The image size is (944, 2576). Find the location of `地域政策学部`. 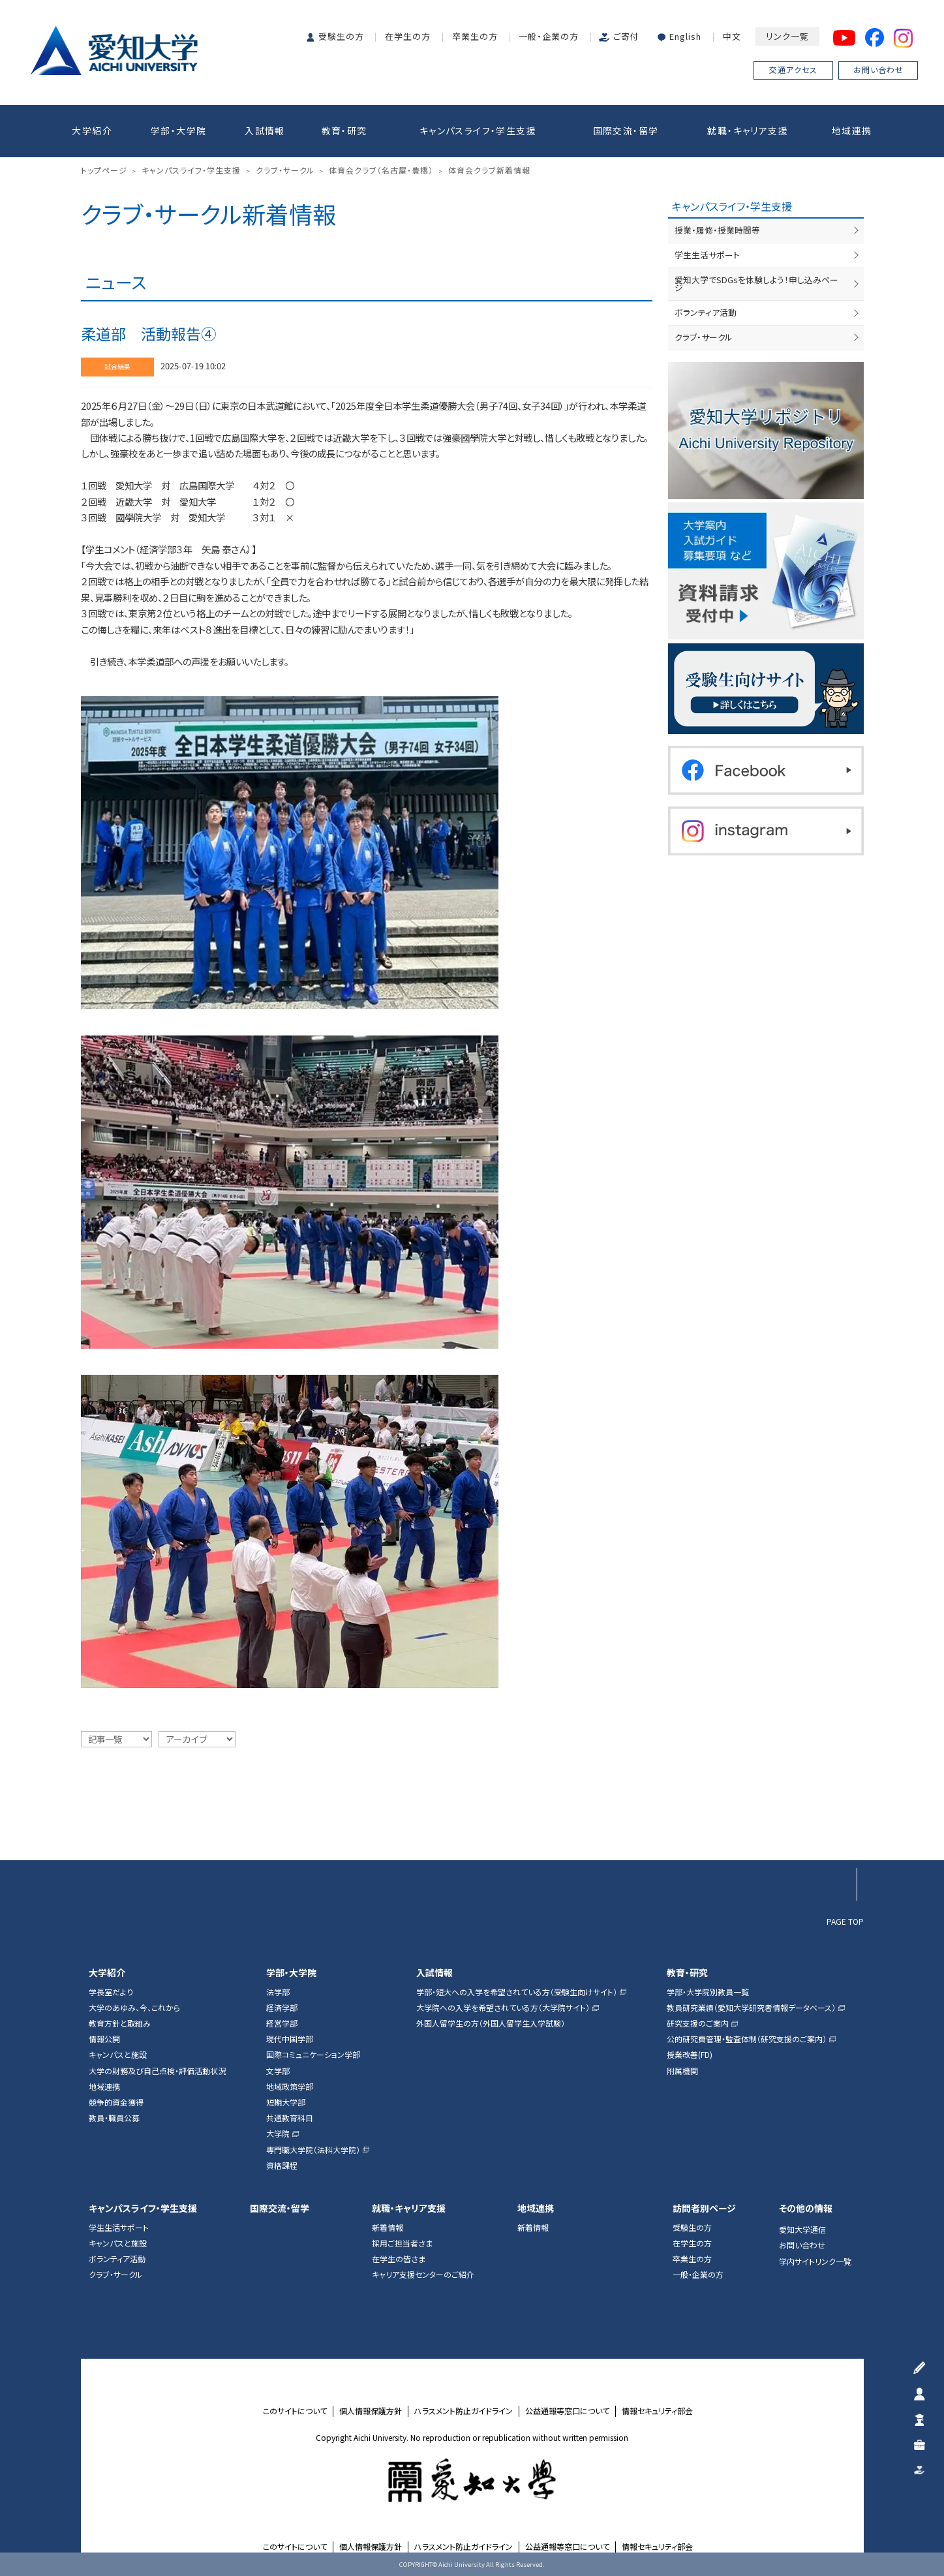

地域政策学部 is located at coordinates (289, 2086).